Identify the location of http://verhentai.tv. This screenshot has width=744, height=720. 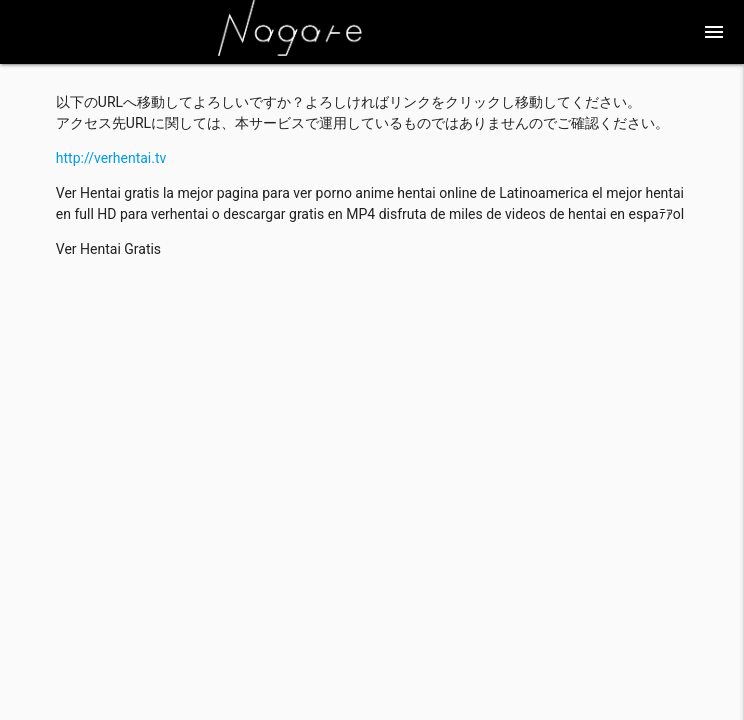
(111, 158).